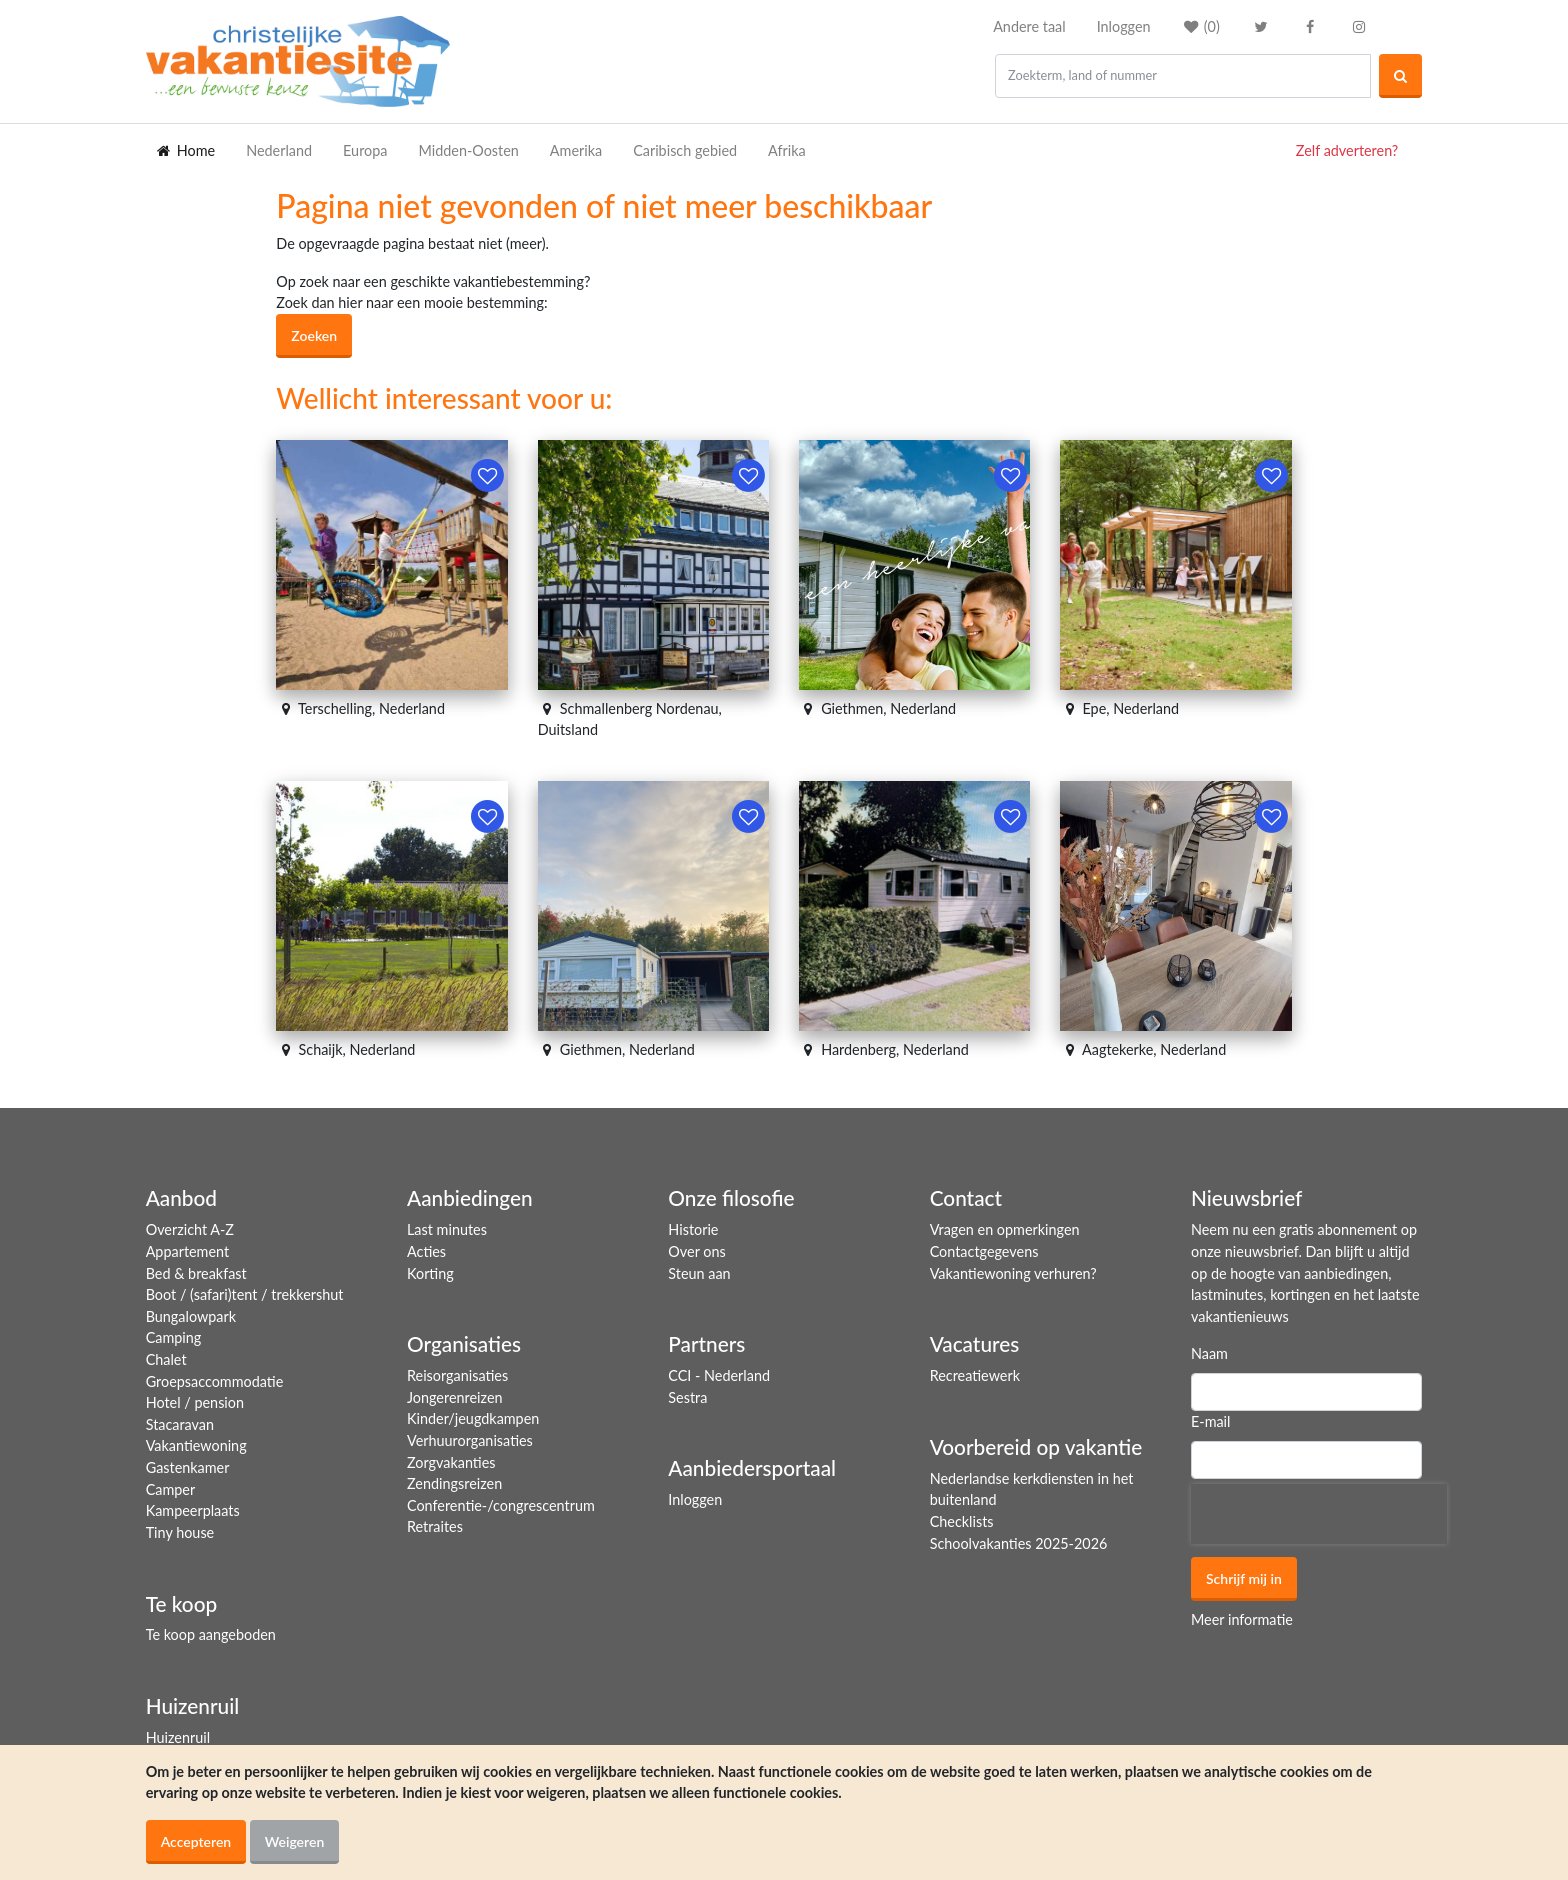  I want to click on Europa, so click(365, 150).